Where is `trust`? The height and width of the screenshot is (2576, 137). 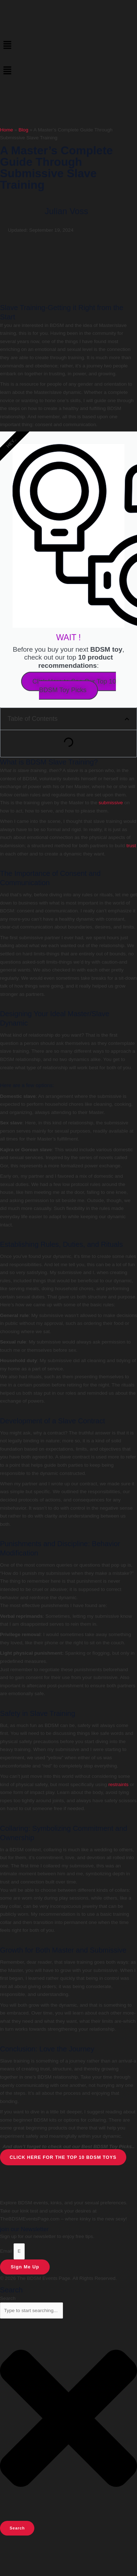 trust is located at coordinates (131, 845).